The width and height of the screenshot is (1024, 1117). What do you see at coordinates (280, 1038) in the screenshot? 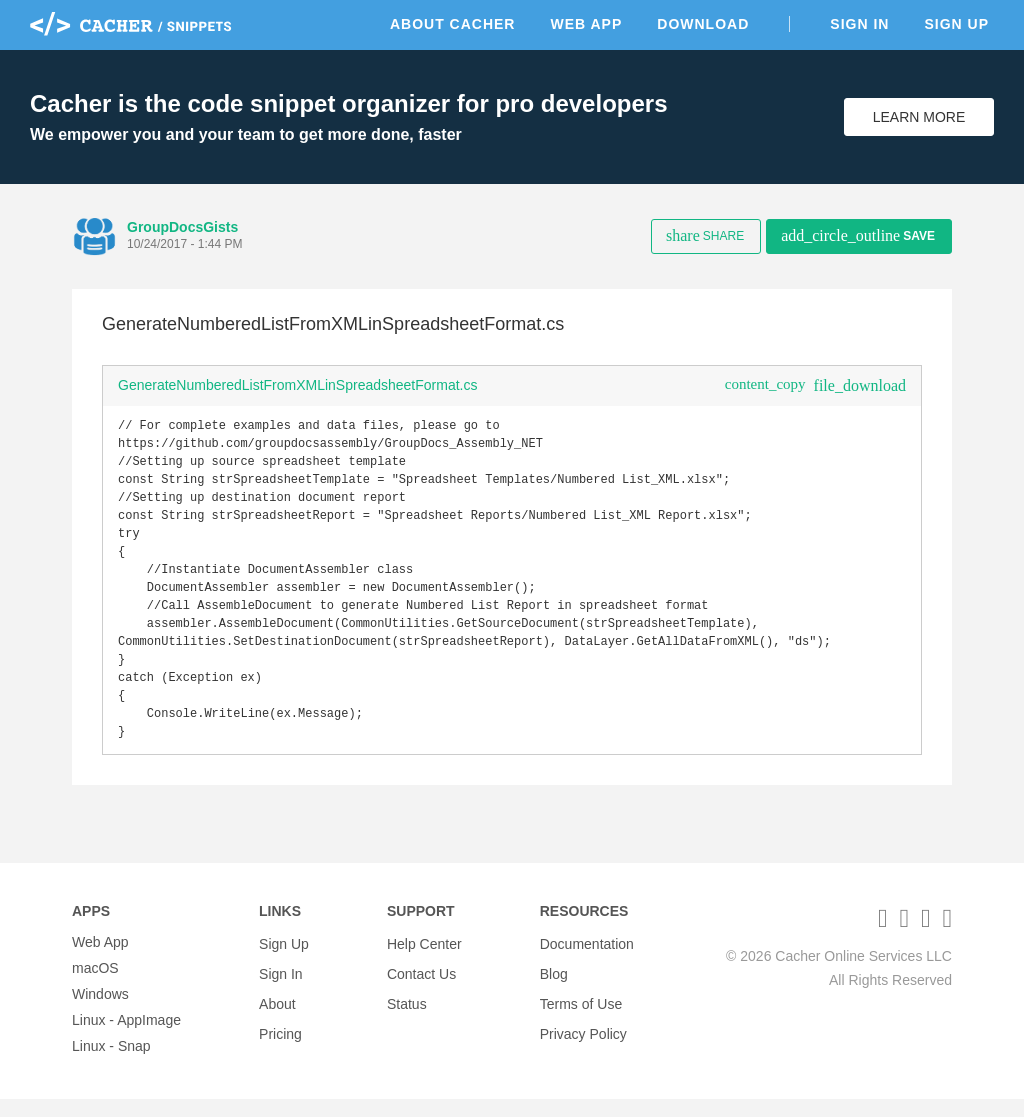
I see `Pricing` at bounding box center [280, 1038].